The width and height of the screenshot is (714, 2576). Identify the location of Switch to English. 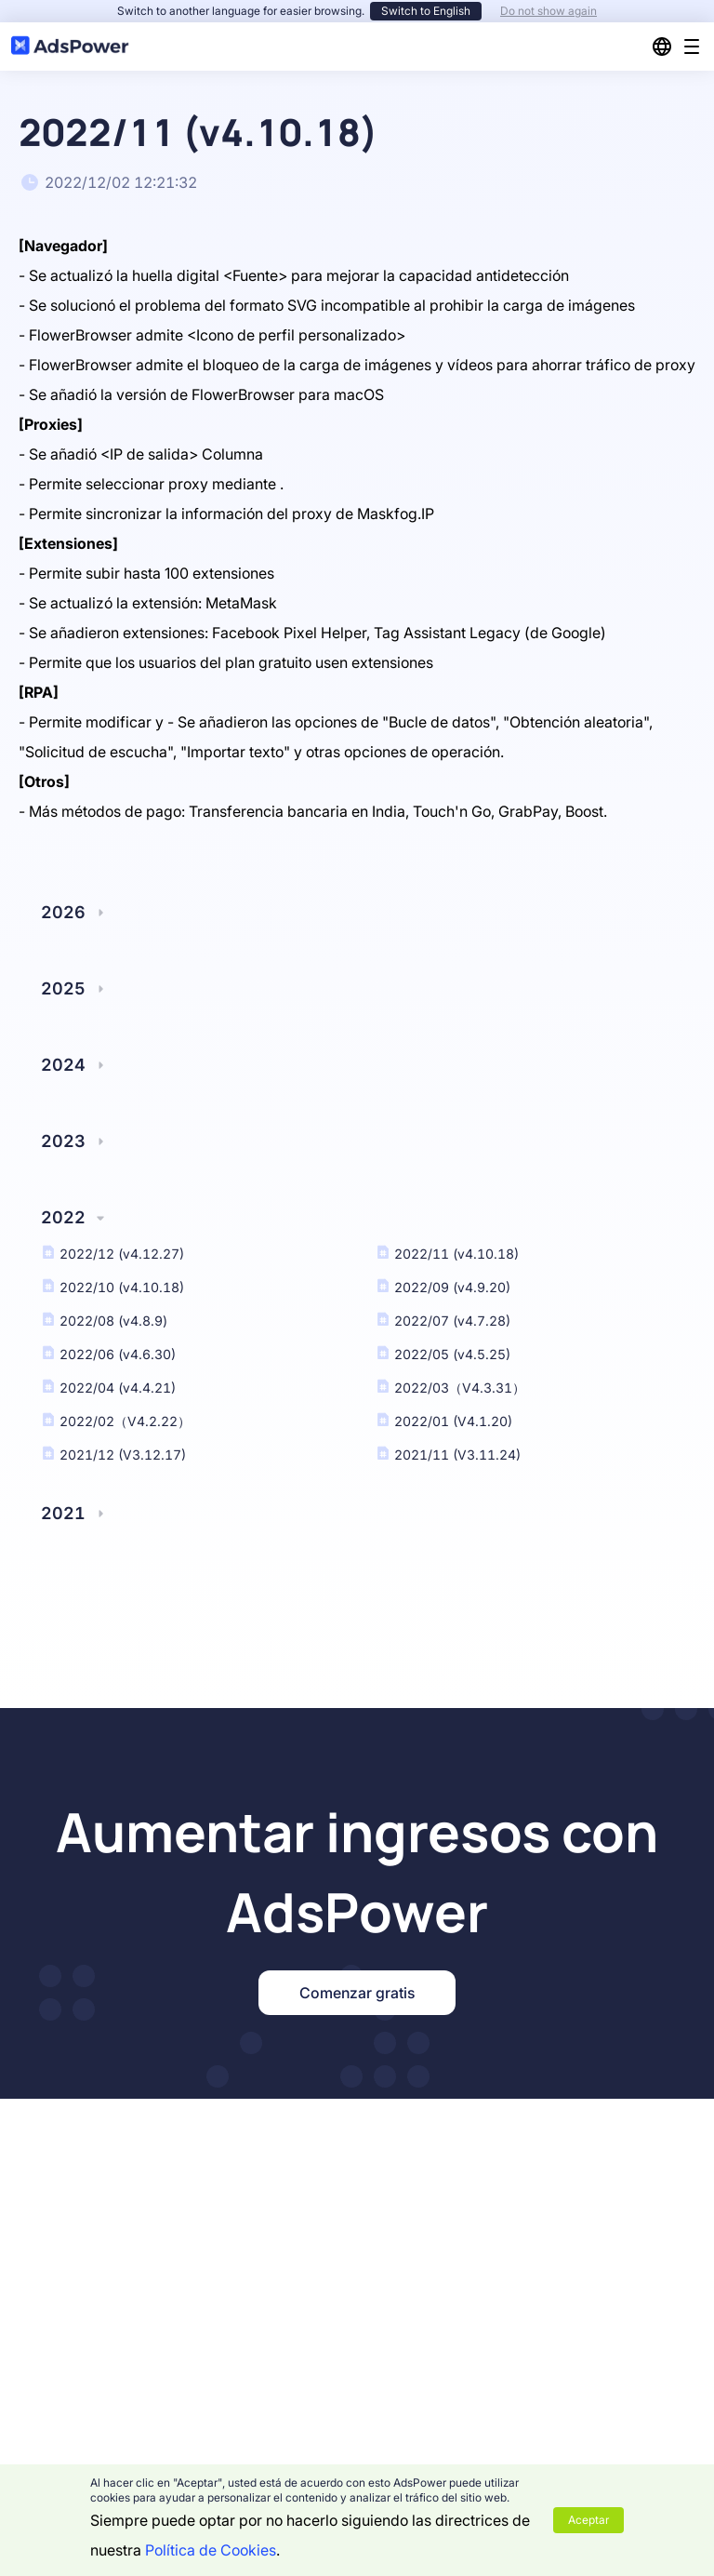
(425, 11).